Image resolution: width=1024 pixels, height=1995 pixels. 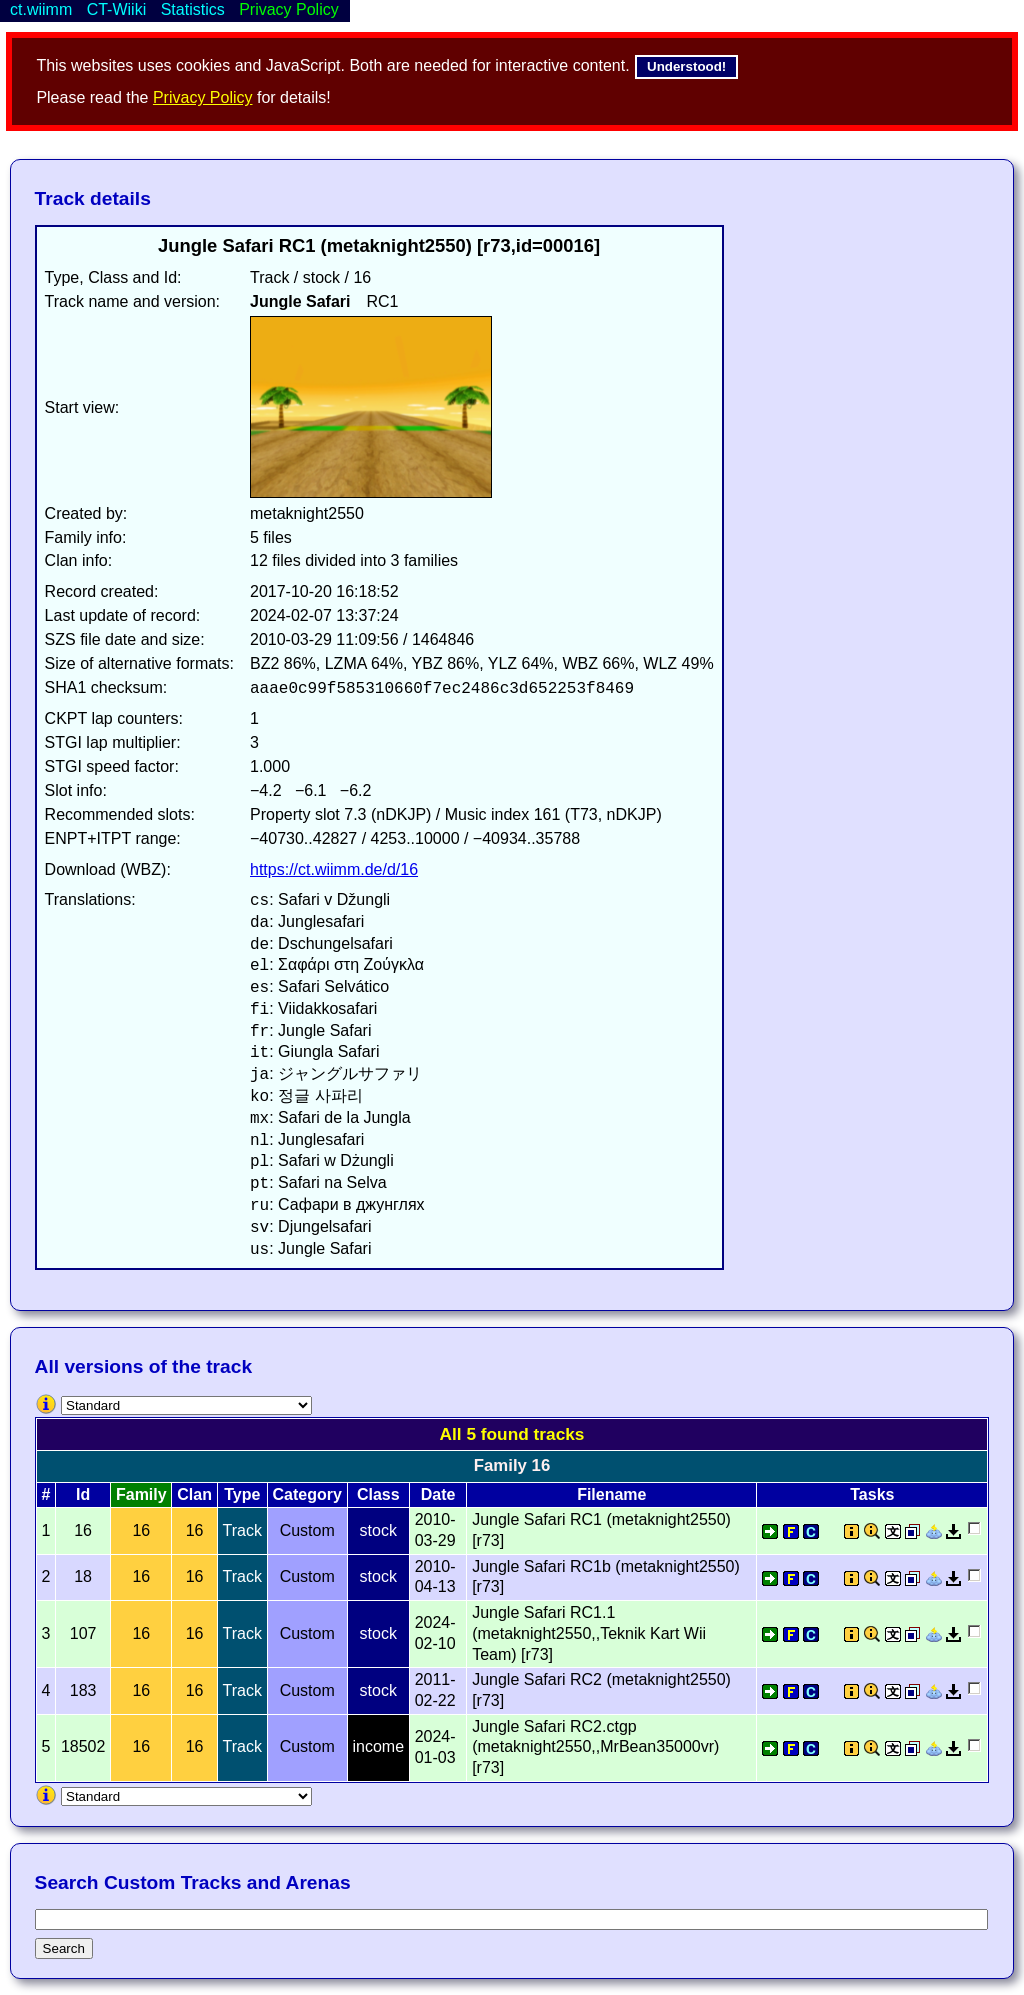 I want to click on Date, so click(x=438, y=1494).